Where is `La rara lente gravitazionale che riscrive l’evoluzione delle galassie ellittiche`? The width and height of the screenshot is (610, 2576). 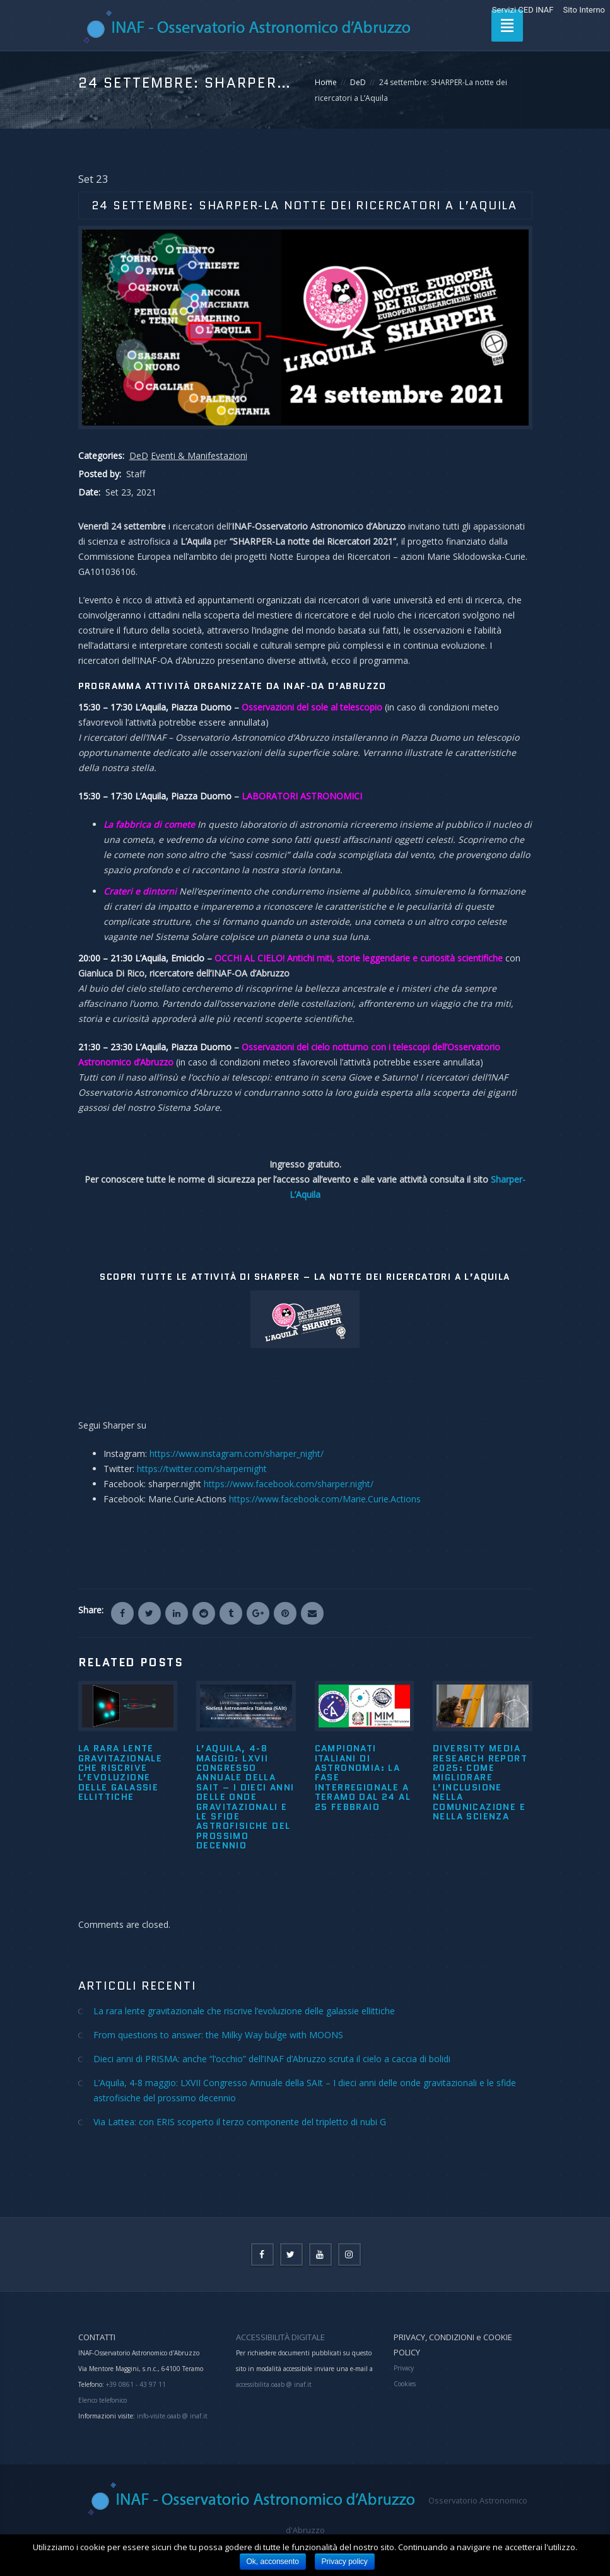 La rara lente gravitazionale che riscrive l’evoluzione delle galassie ellittiche is located at coordinates (120, 1772).